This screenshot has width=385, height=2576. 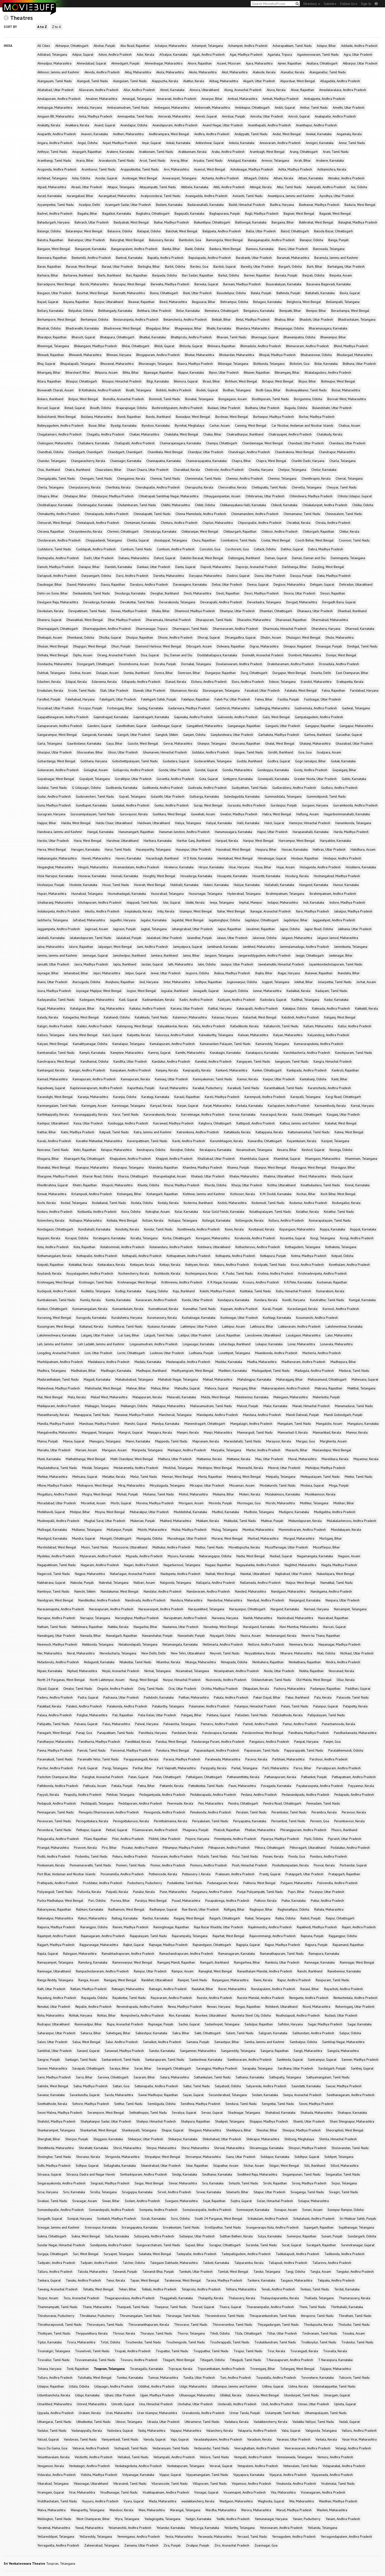 What do you see at coordinates (329, 752) in the screenshot?
I see `Goalpara, Assam` at bounding box center [329, 752].